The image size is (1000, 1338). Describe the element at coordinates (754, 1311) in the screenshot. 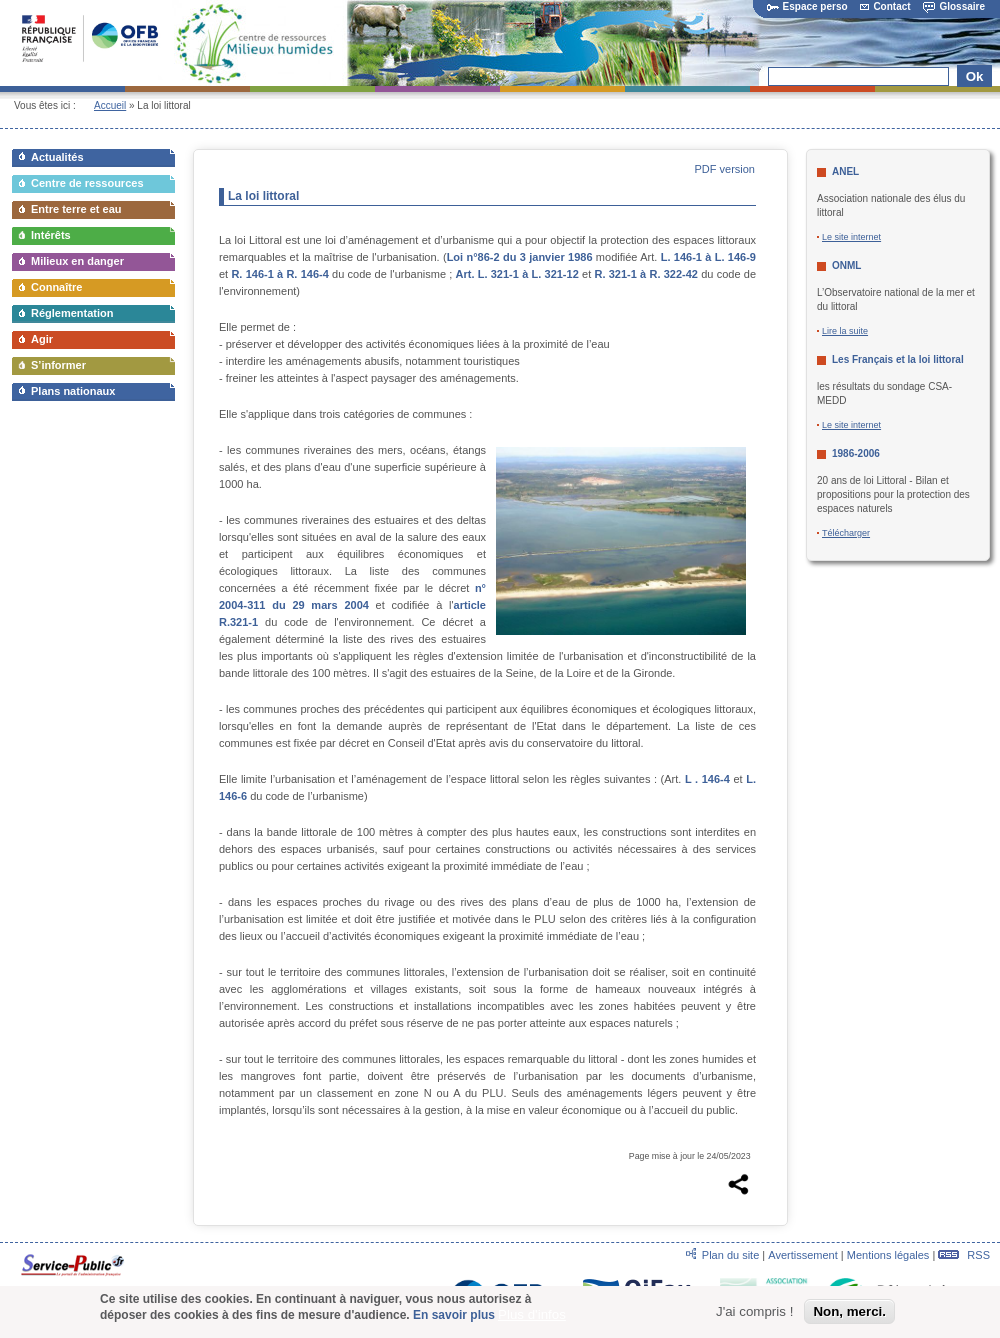

I see `J'ai compris !` at that location.